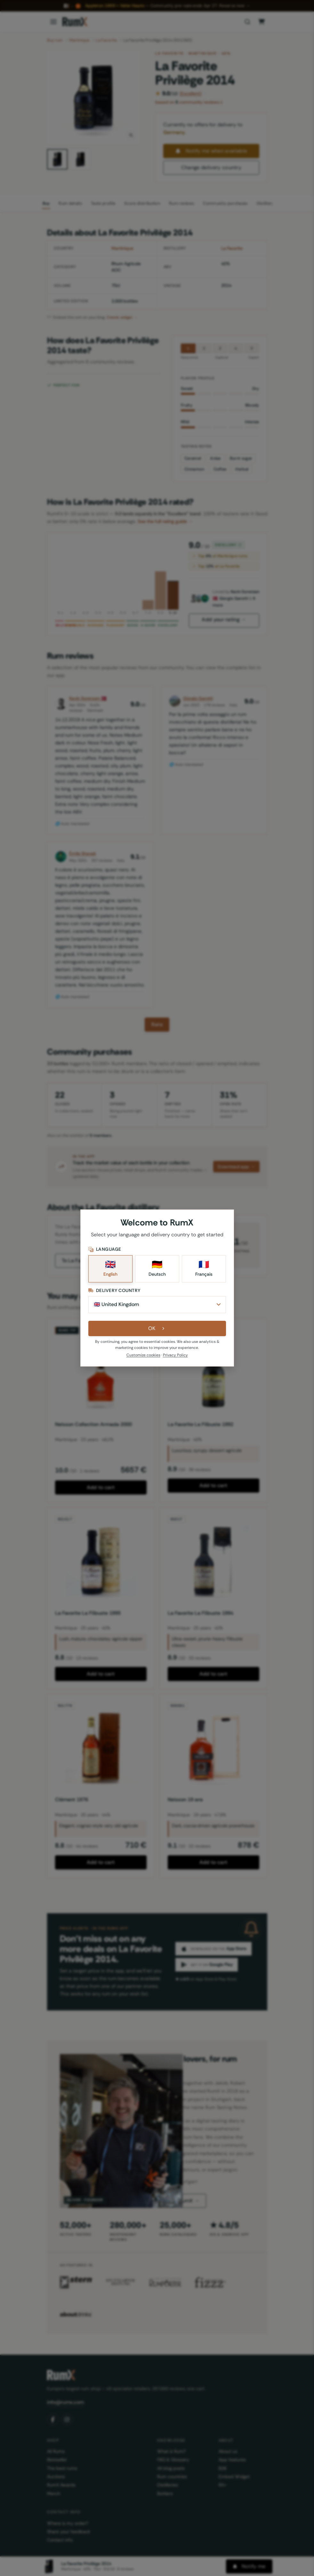  What do you see at coordinates (143, 1355) in the screenshot?
I see `Customize cookies` at bounding box center [143, 1355].